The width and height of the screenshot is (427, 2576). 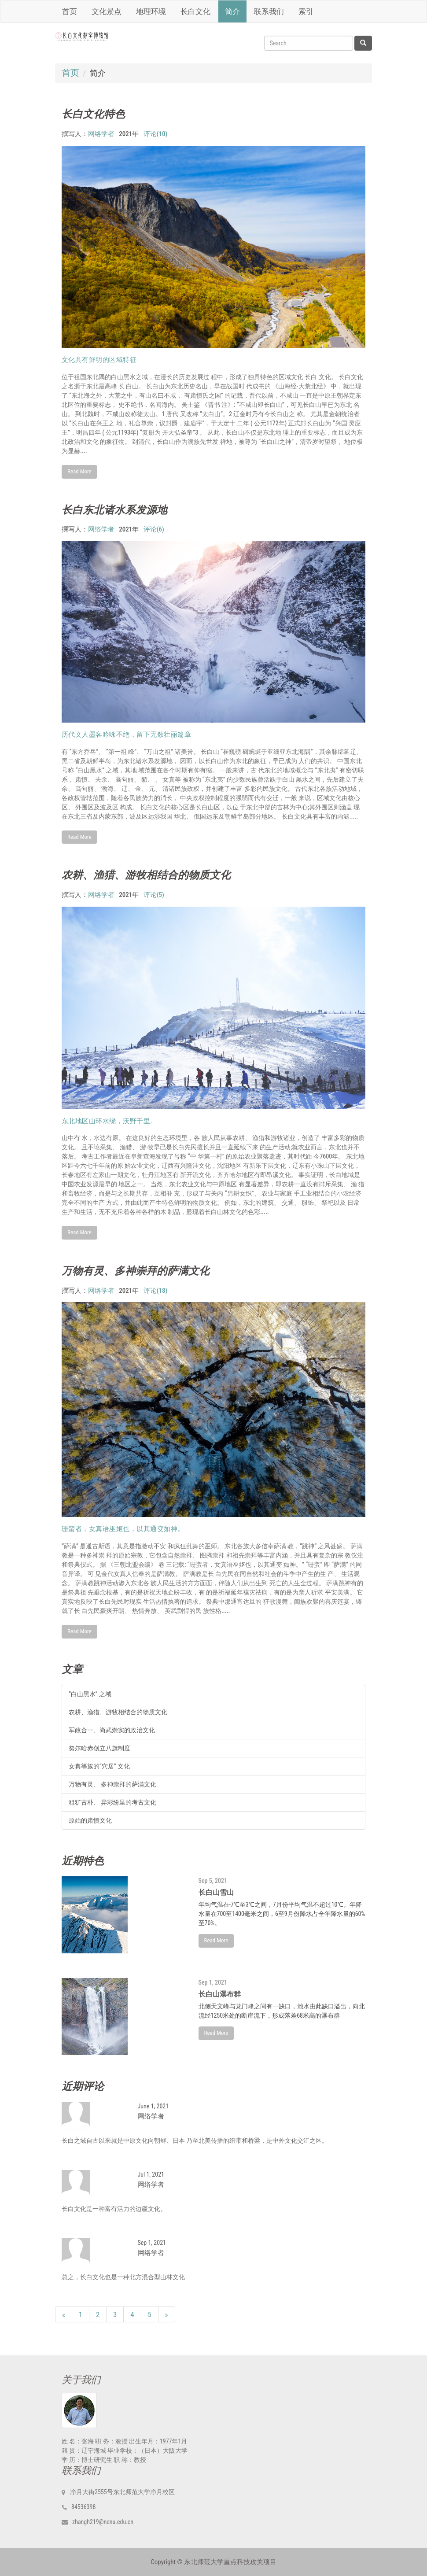 I want to click on 长白山瀑布群, so click(x=220, y=1994).